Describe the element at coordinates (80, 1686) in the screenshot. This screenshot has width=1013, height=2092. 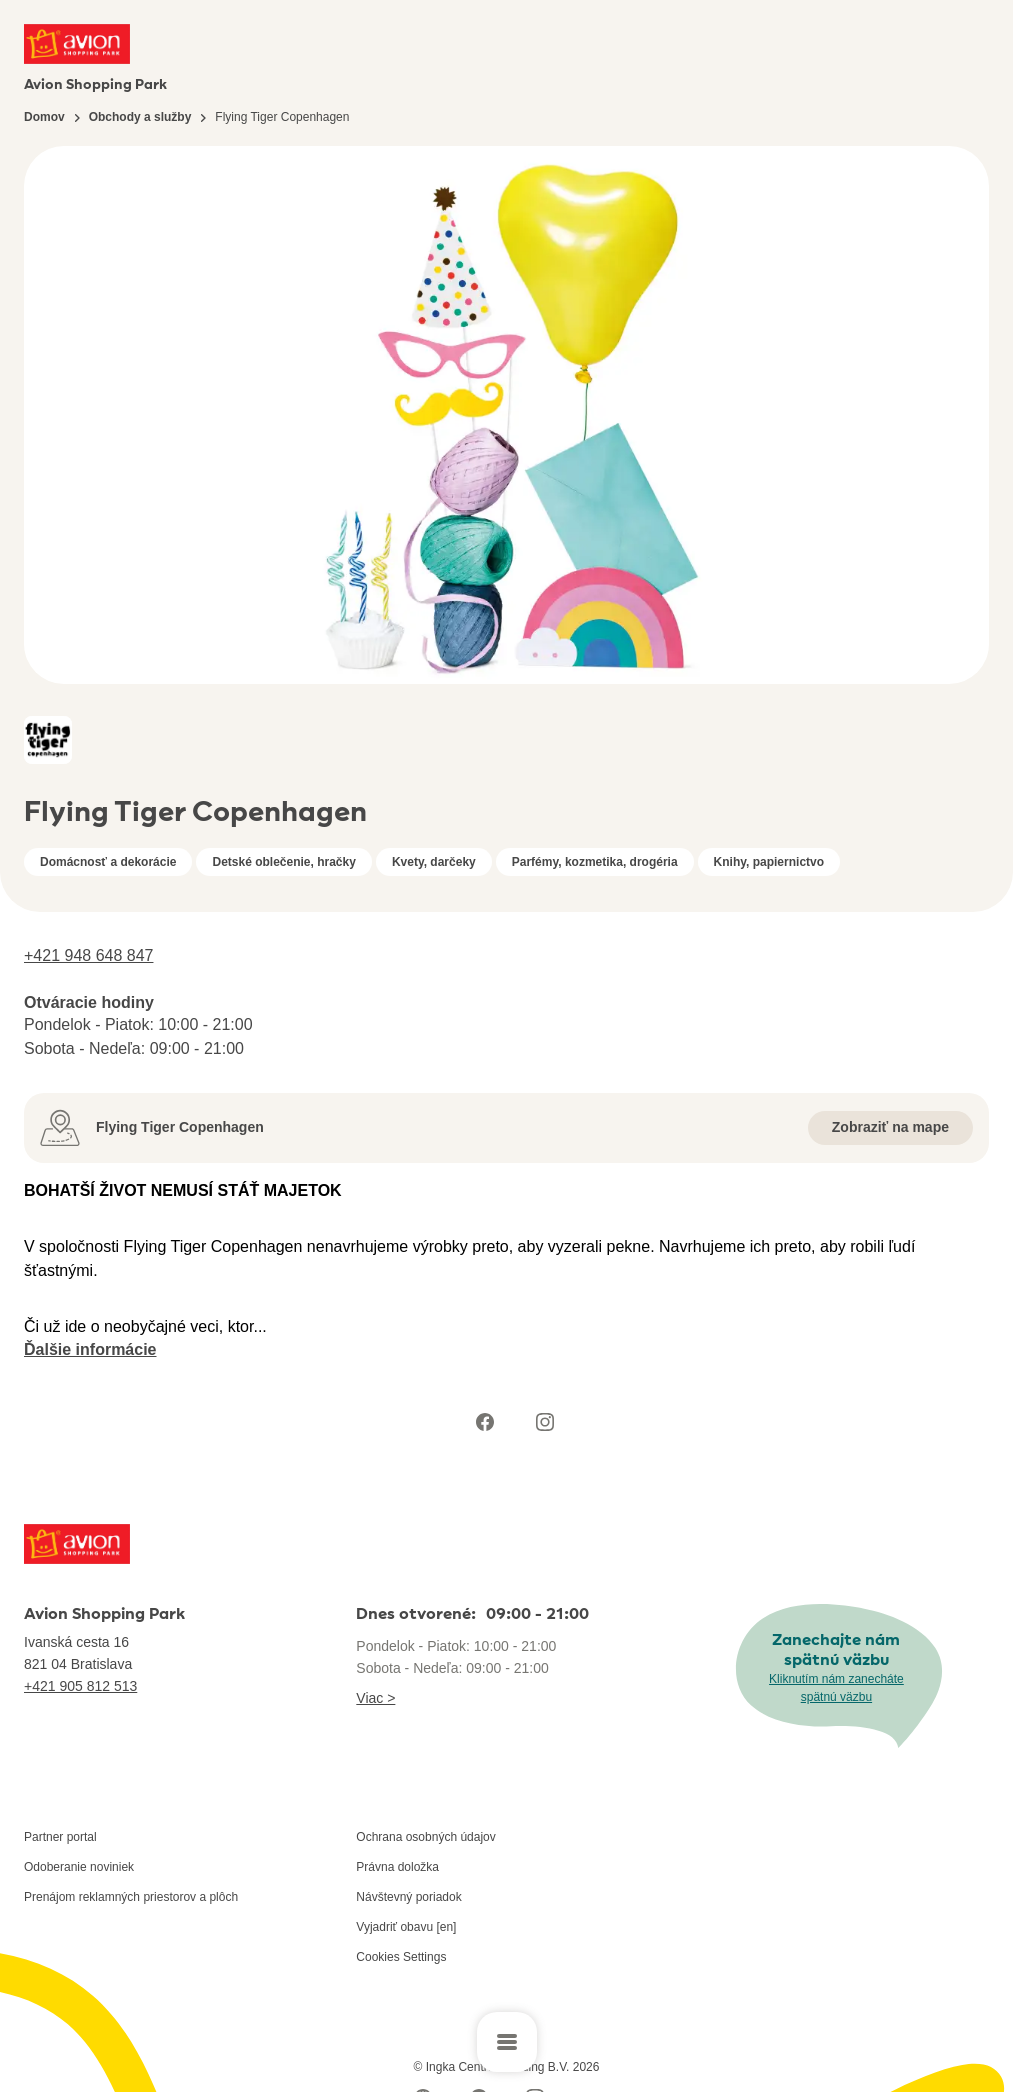
I see `+421 905 812 513` at that location.